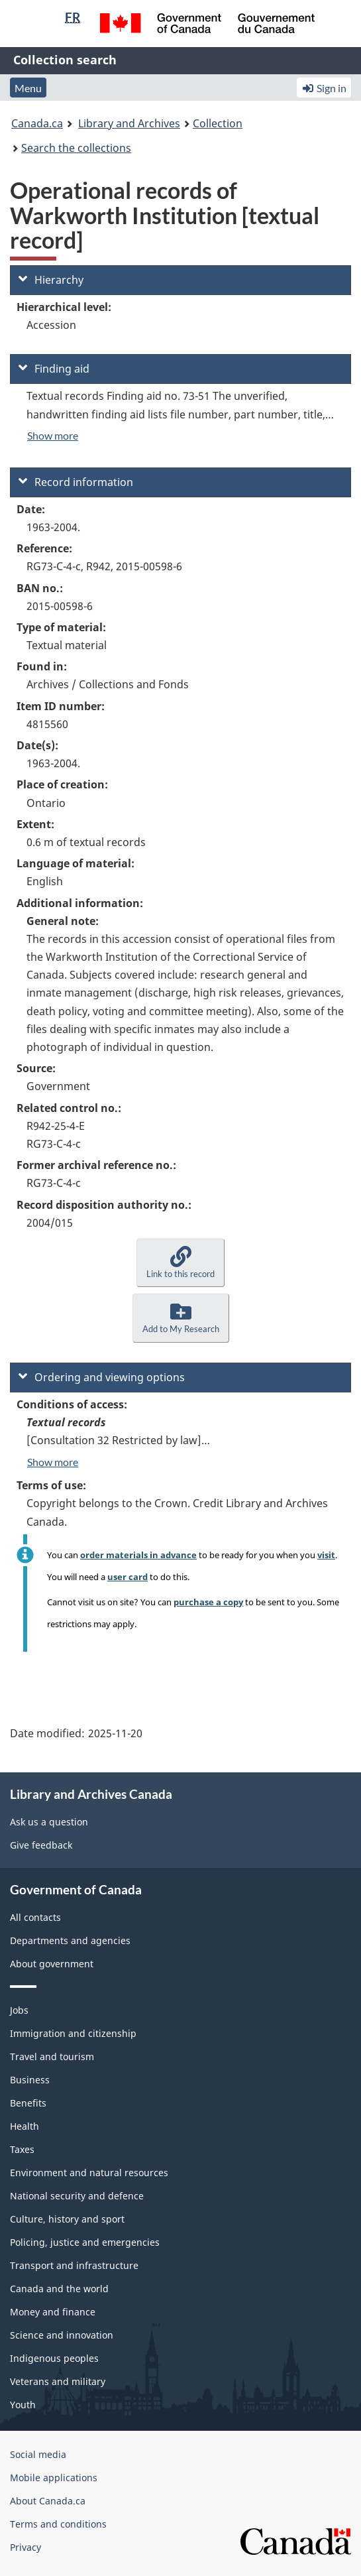  Describe the element at coordinates (58, 2524) in the screenshot. I see `Terms and conditions` at that location.